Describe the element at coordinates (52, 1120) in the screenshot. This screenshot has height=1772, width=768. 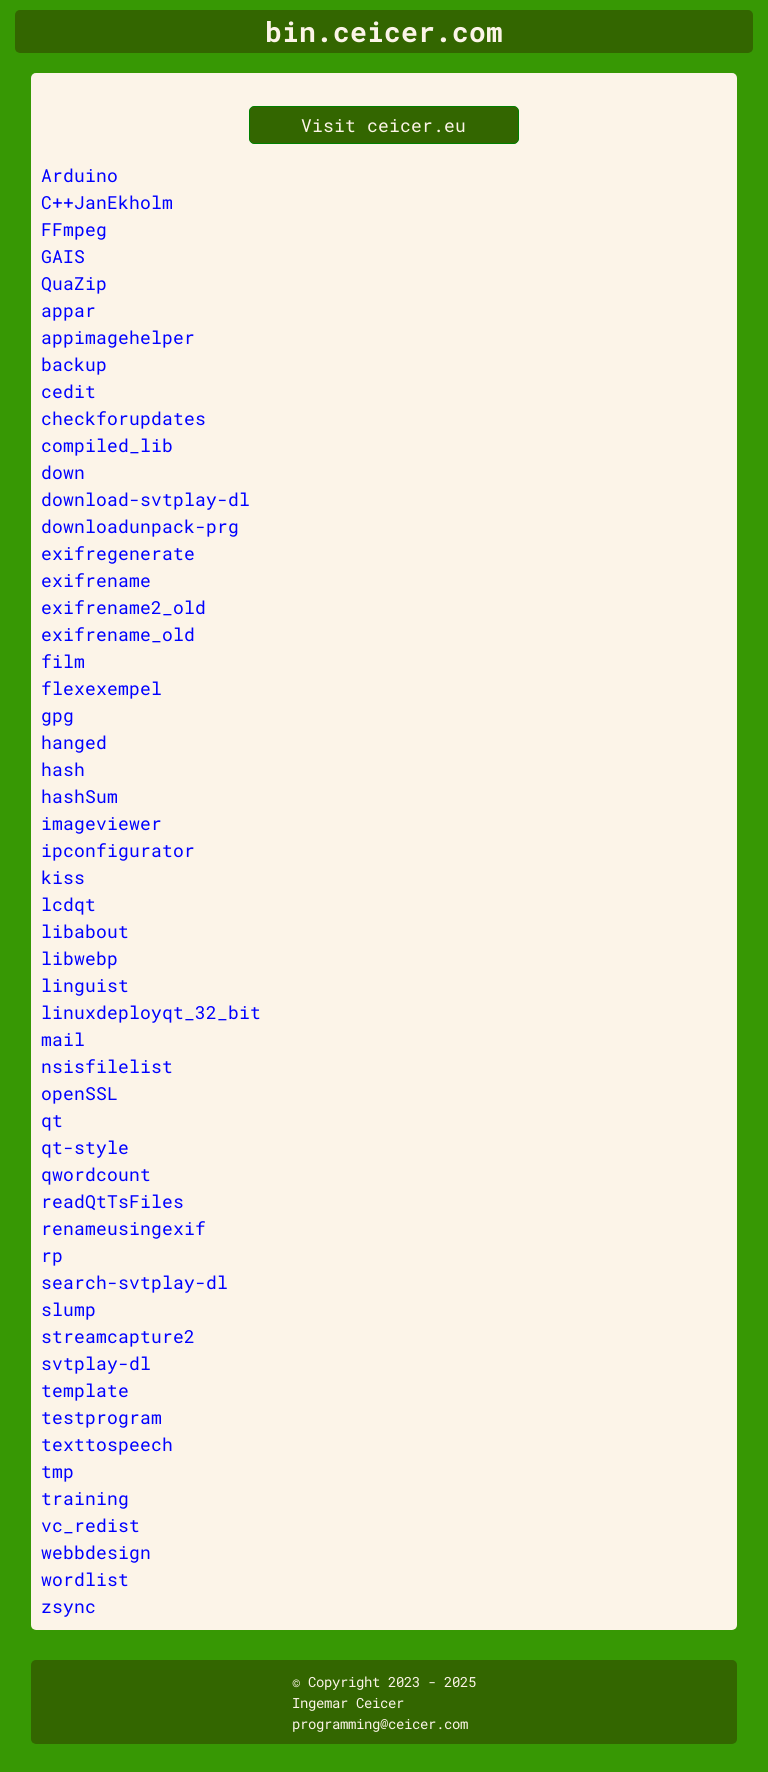
I see `qt` at that location.